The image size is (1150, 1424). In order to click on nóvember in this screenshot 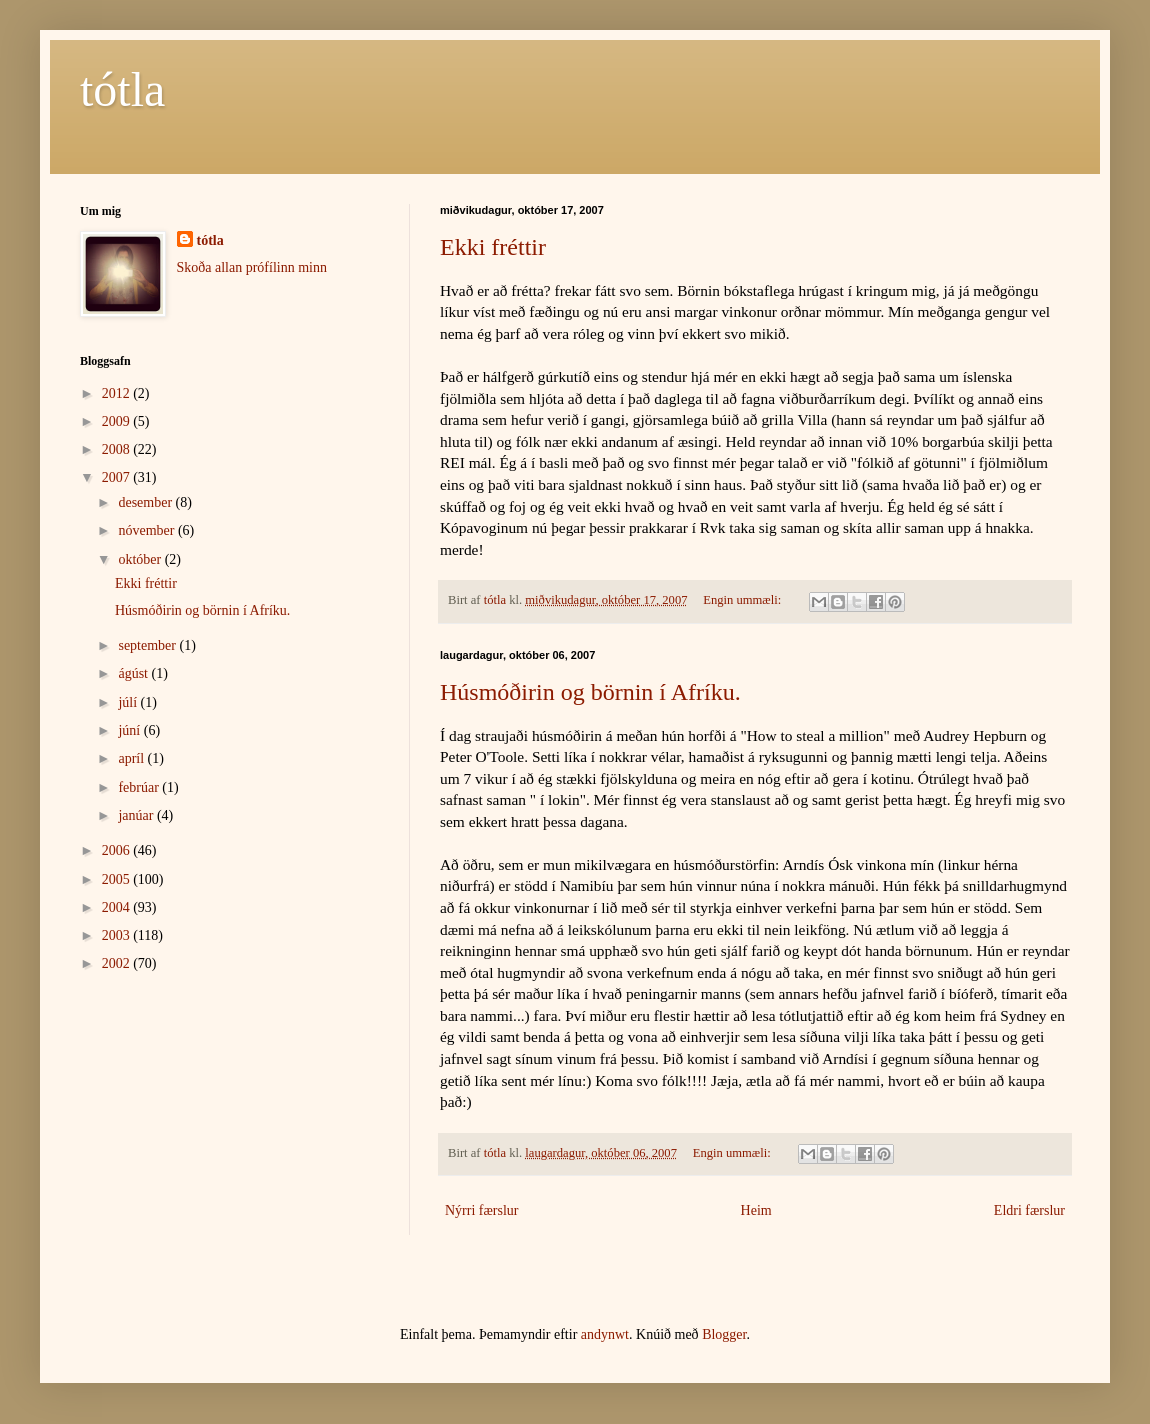, I will do `click(147, 530)`.